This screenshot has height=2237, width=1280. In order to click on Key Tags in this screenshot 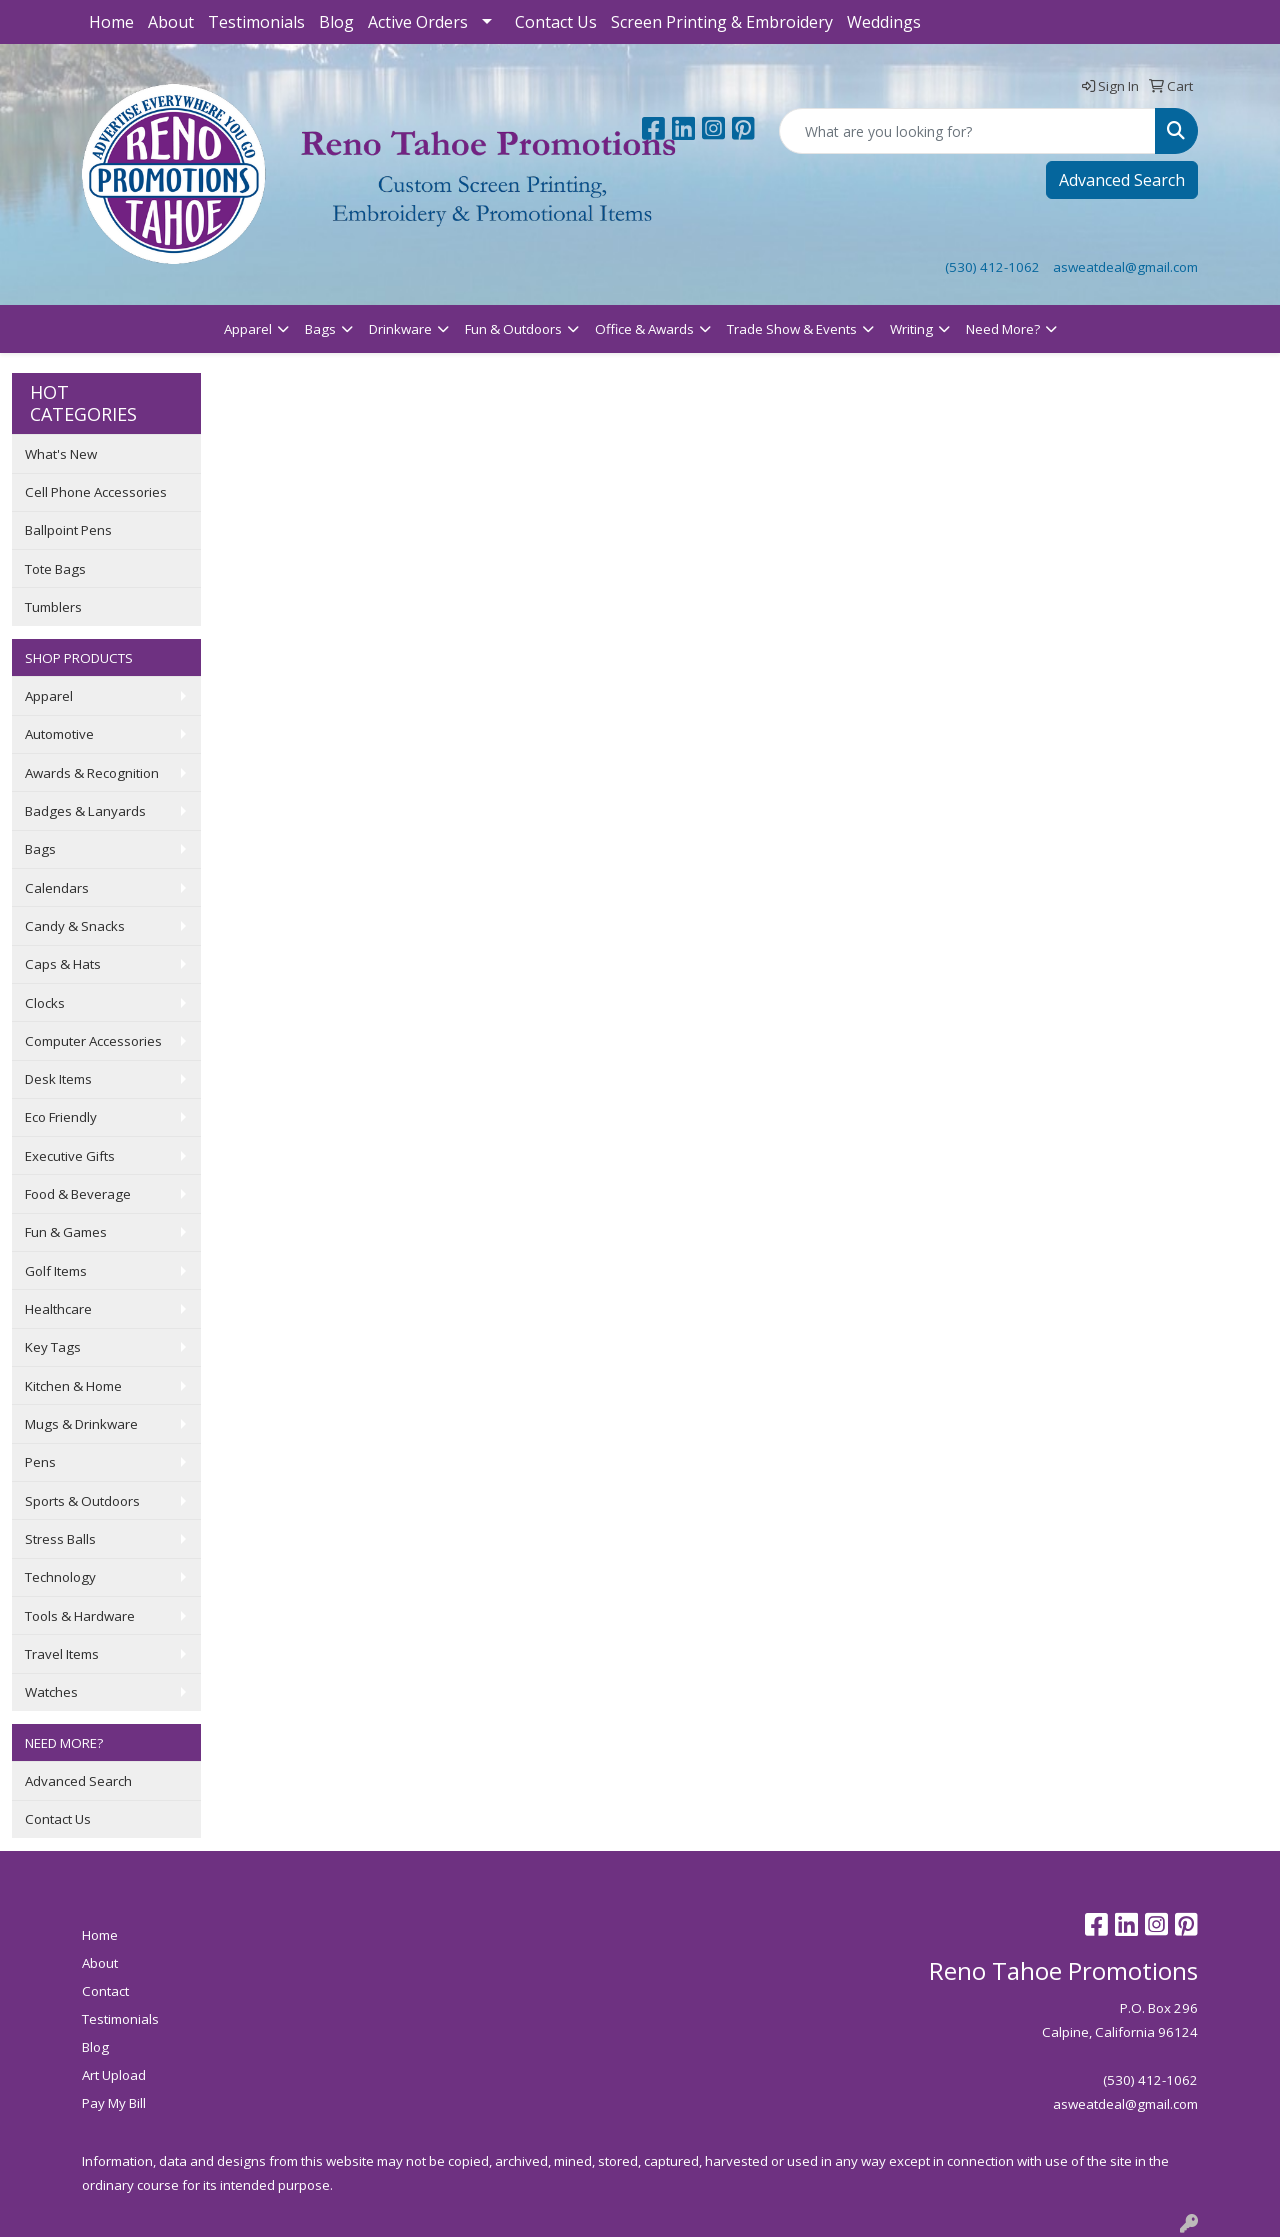, I will do `click(53, 1347)`.